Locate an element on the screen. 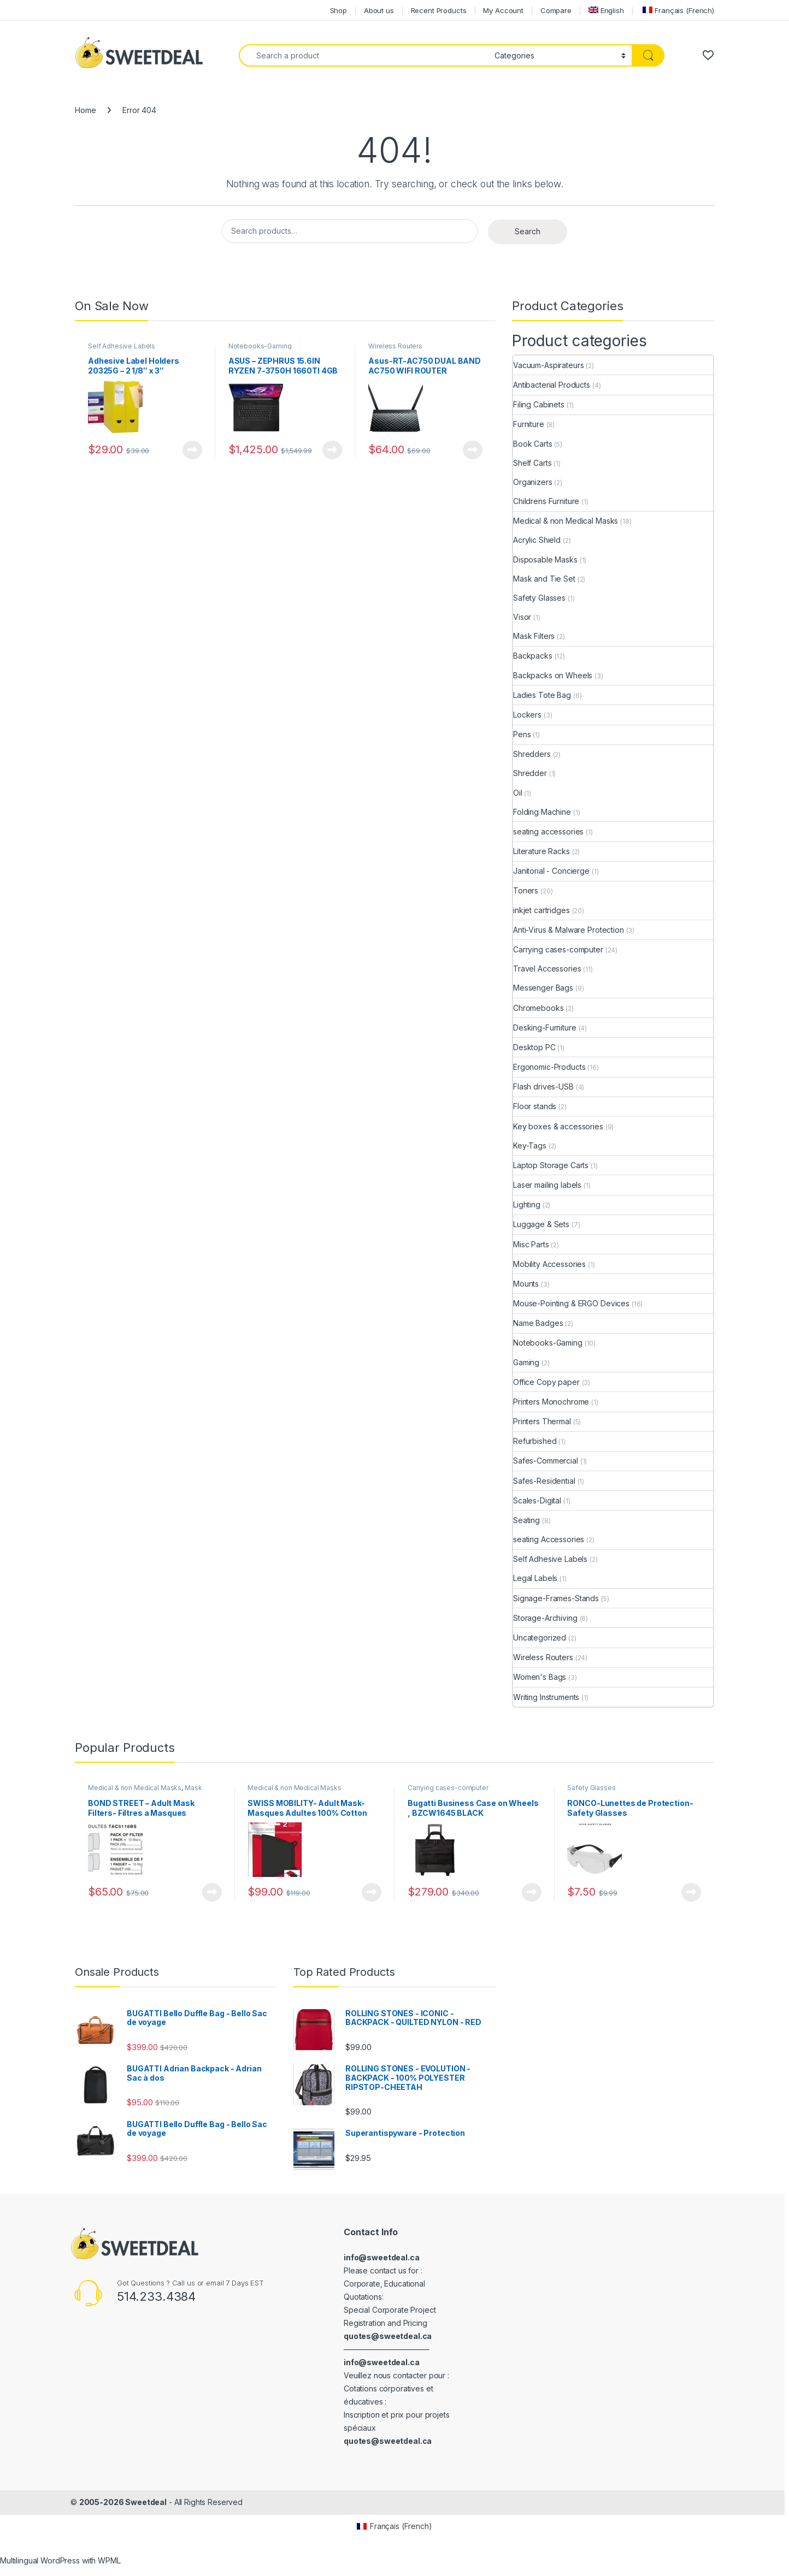 The image size is (789, 2576). Shredders is located at coordinates (532, 754).